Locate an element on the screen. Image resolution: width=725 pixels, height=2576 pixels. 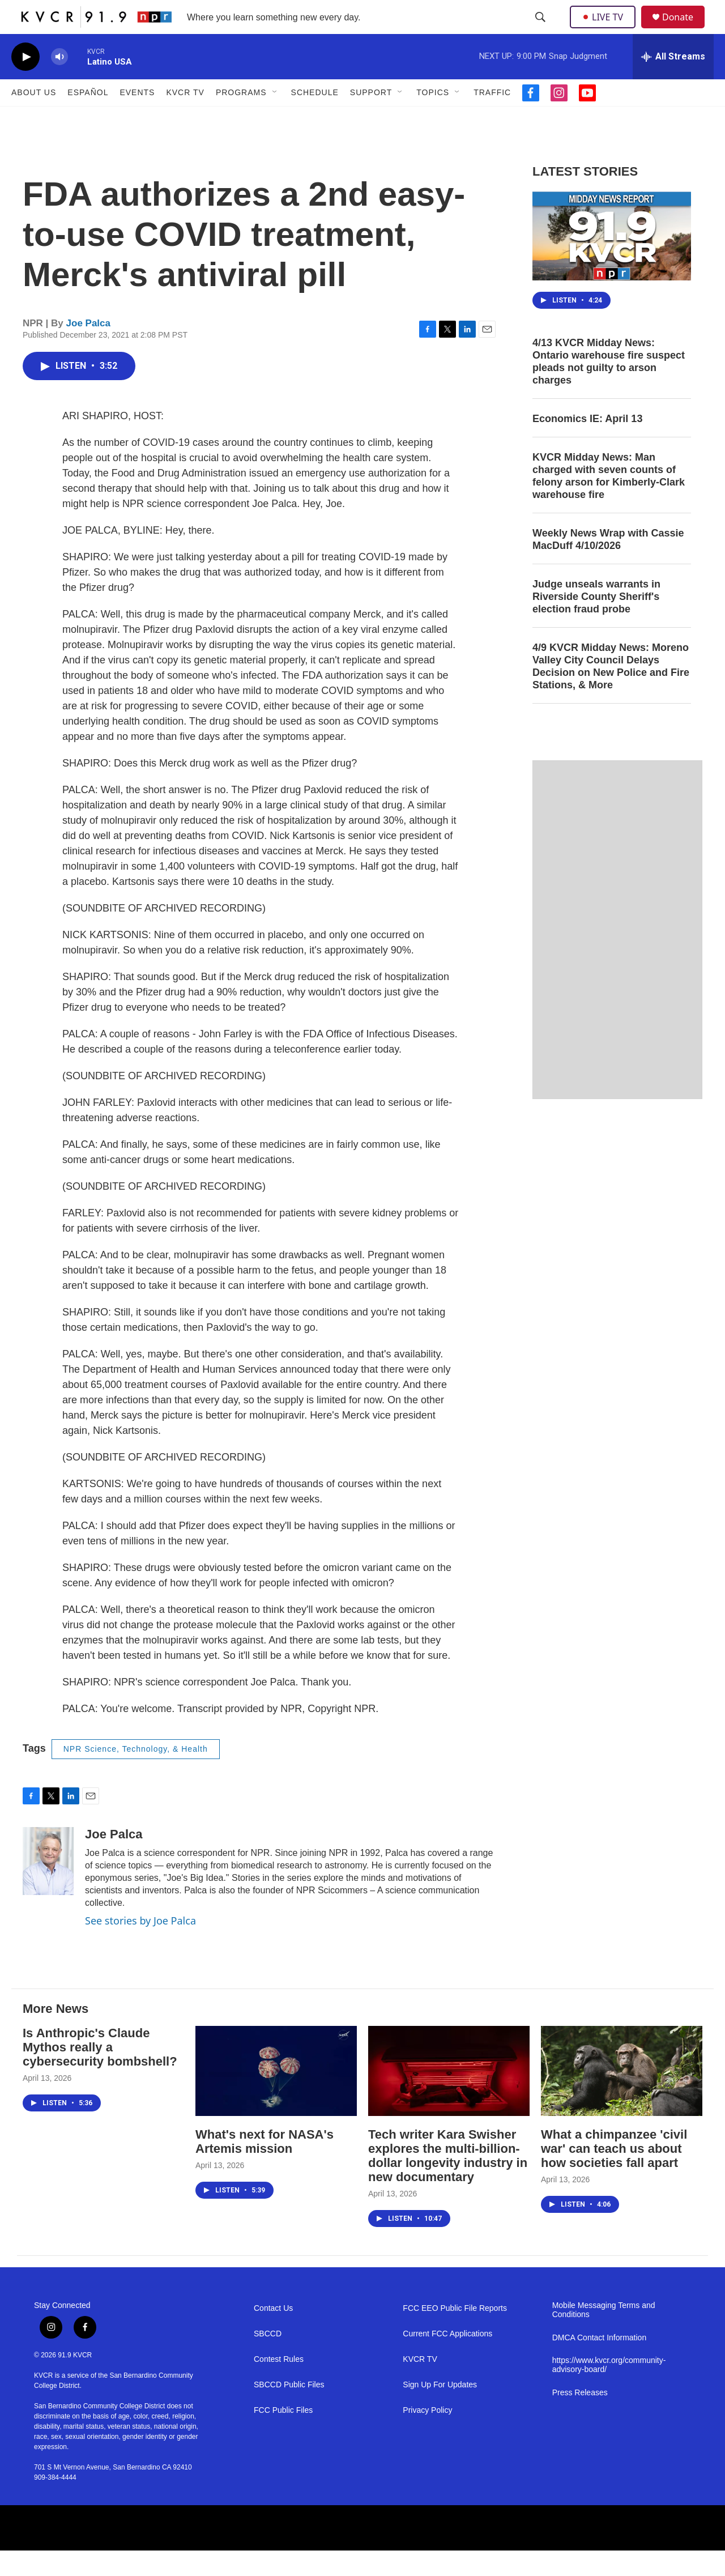
[Open Sub Navigation] is located at coordinates (275, 117).